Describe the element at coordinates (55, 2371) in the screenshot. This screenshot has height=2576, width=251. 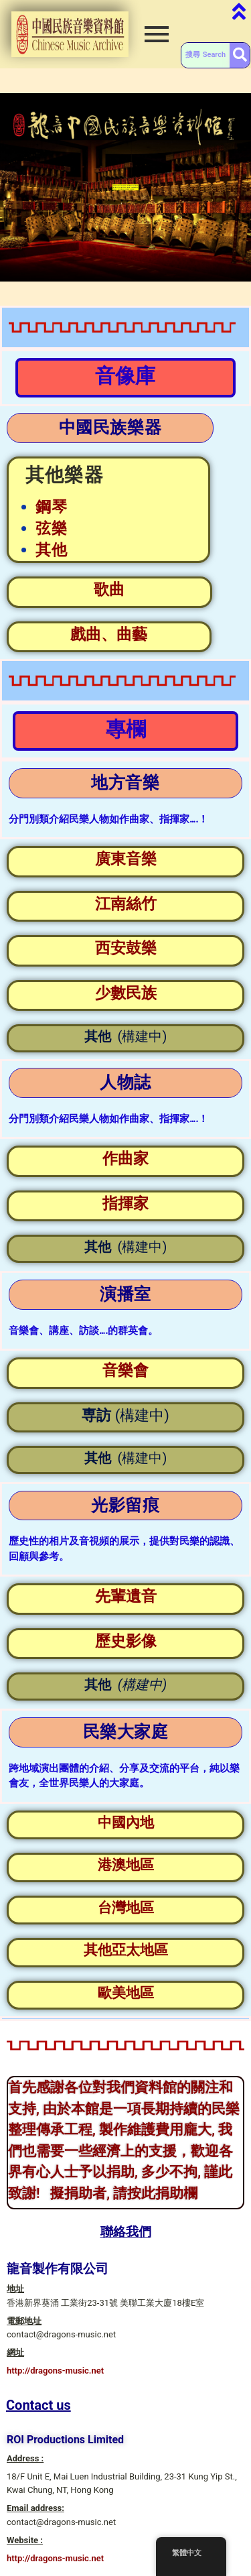
I see `http://dragons-music.net` at that location.